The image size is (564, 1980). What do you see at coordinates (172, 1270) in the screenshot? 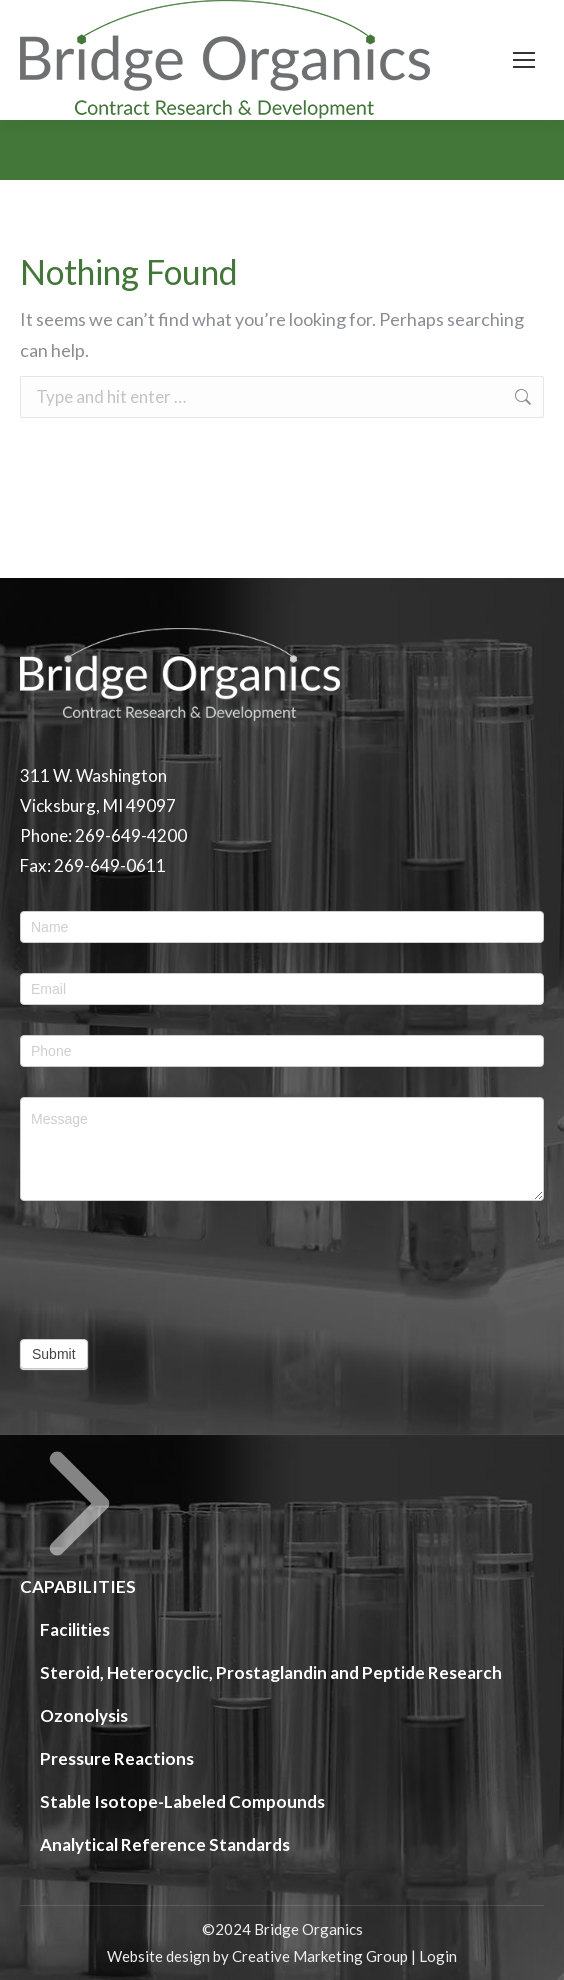
I see `[presentation]` at bounding box center [172, 1270].